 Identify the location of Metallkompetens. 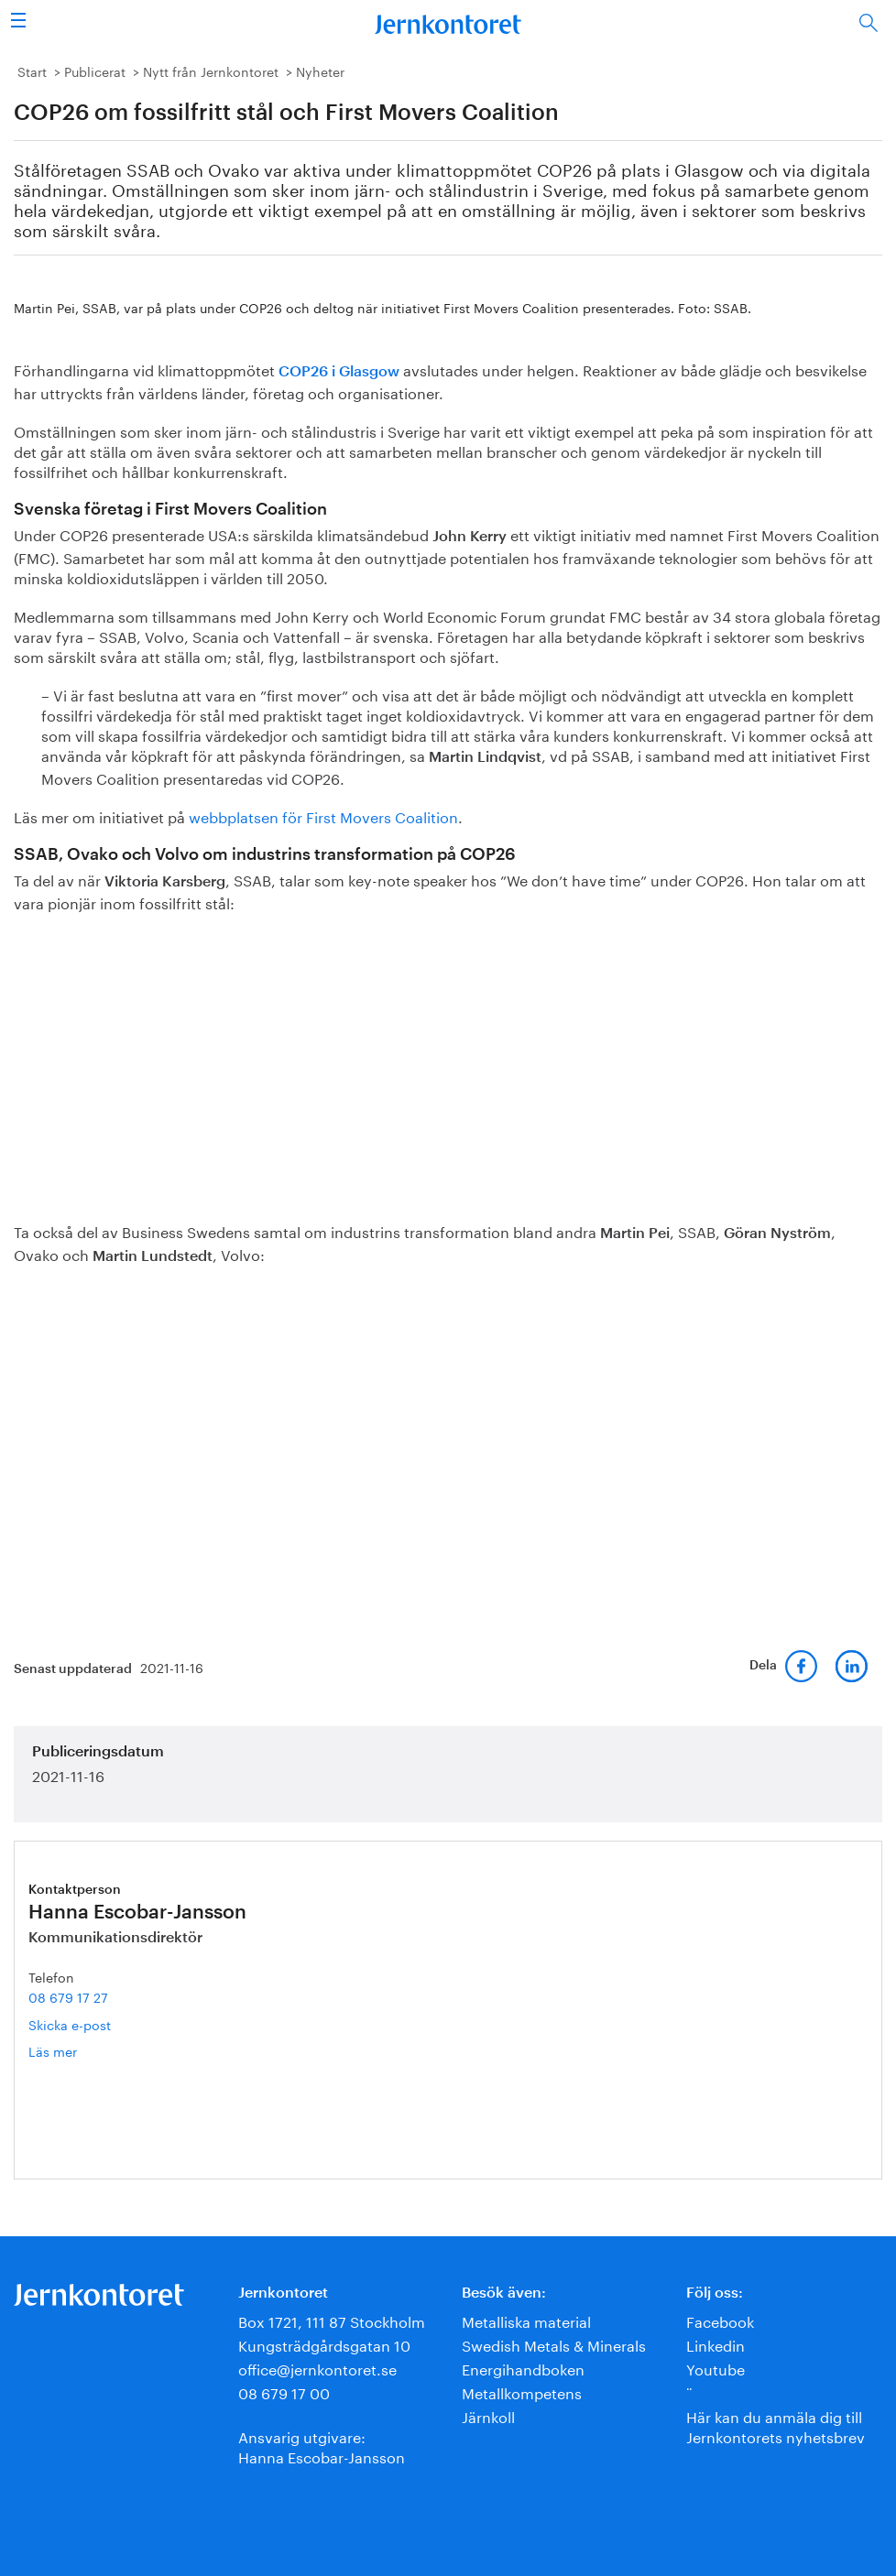
(522, 2391).